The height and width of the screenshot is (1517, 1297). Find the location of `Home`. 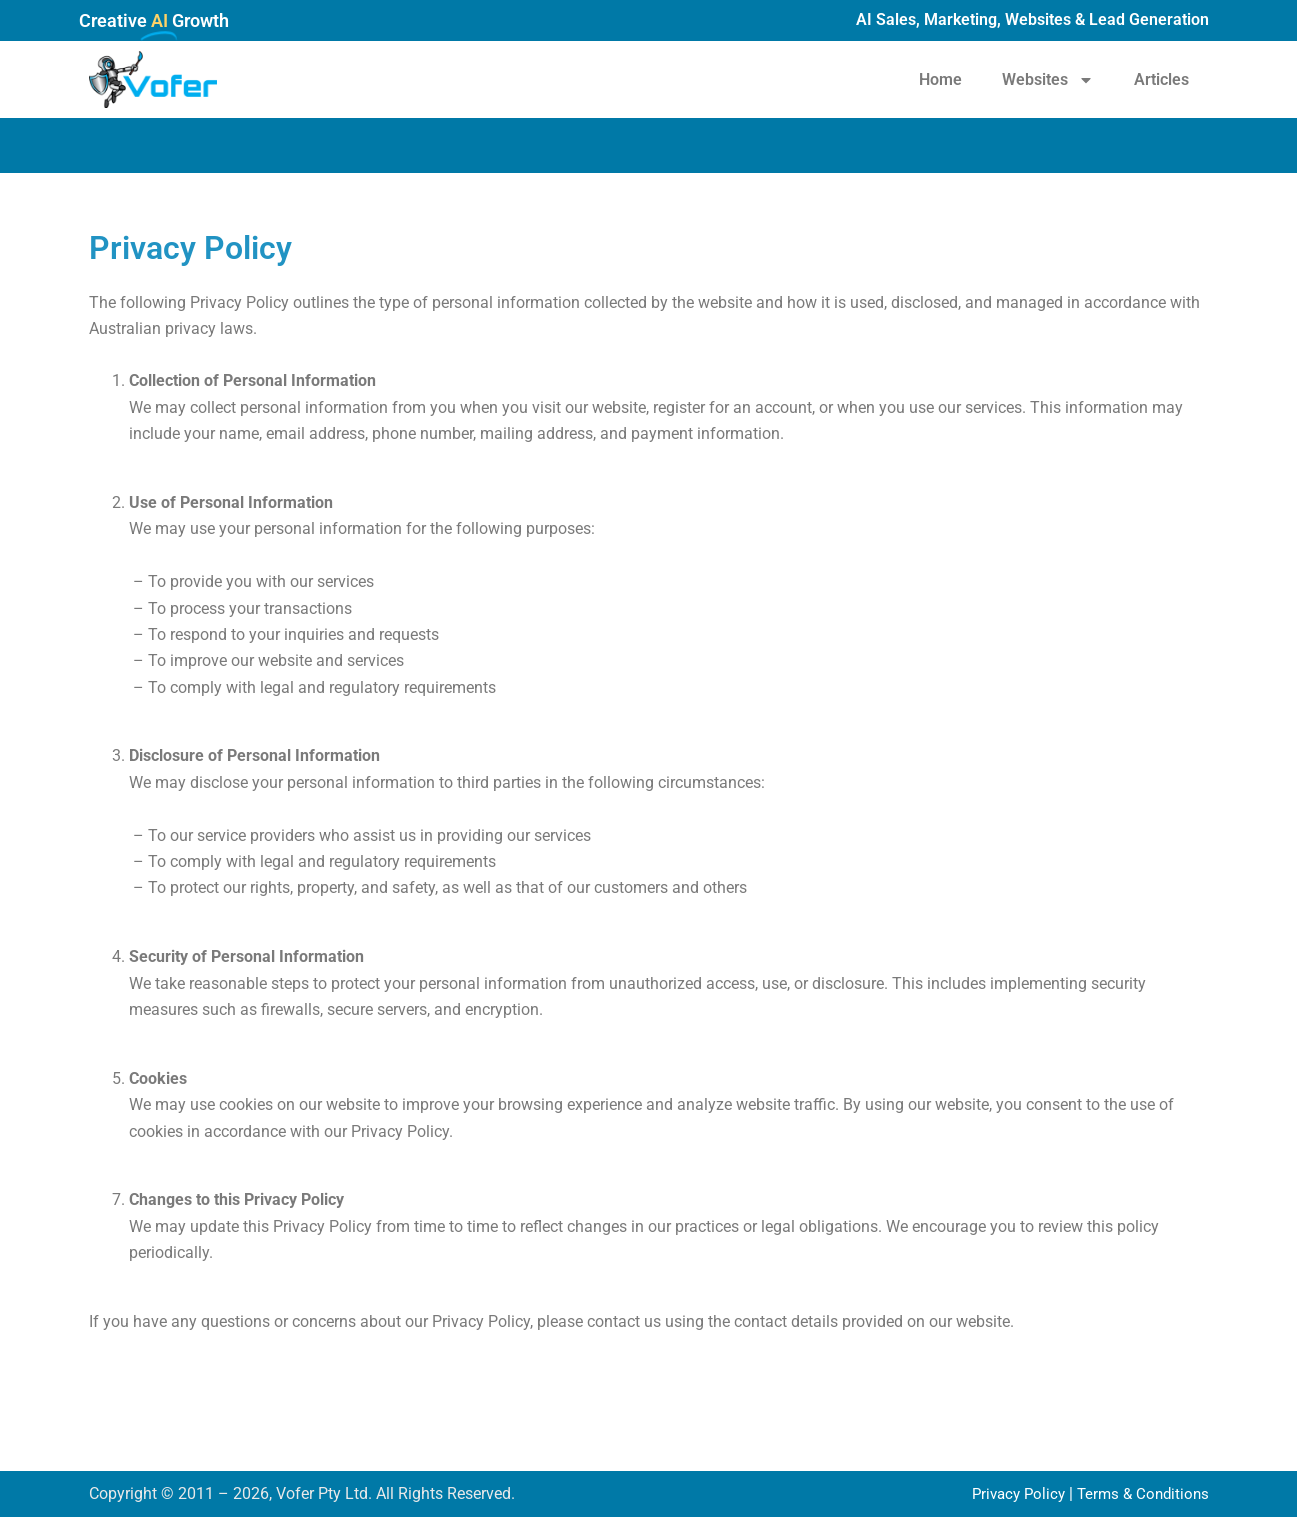

Home is located at coordinates (940, 79).